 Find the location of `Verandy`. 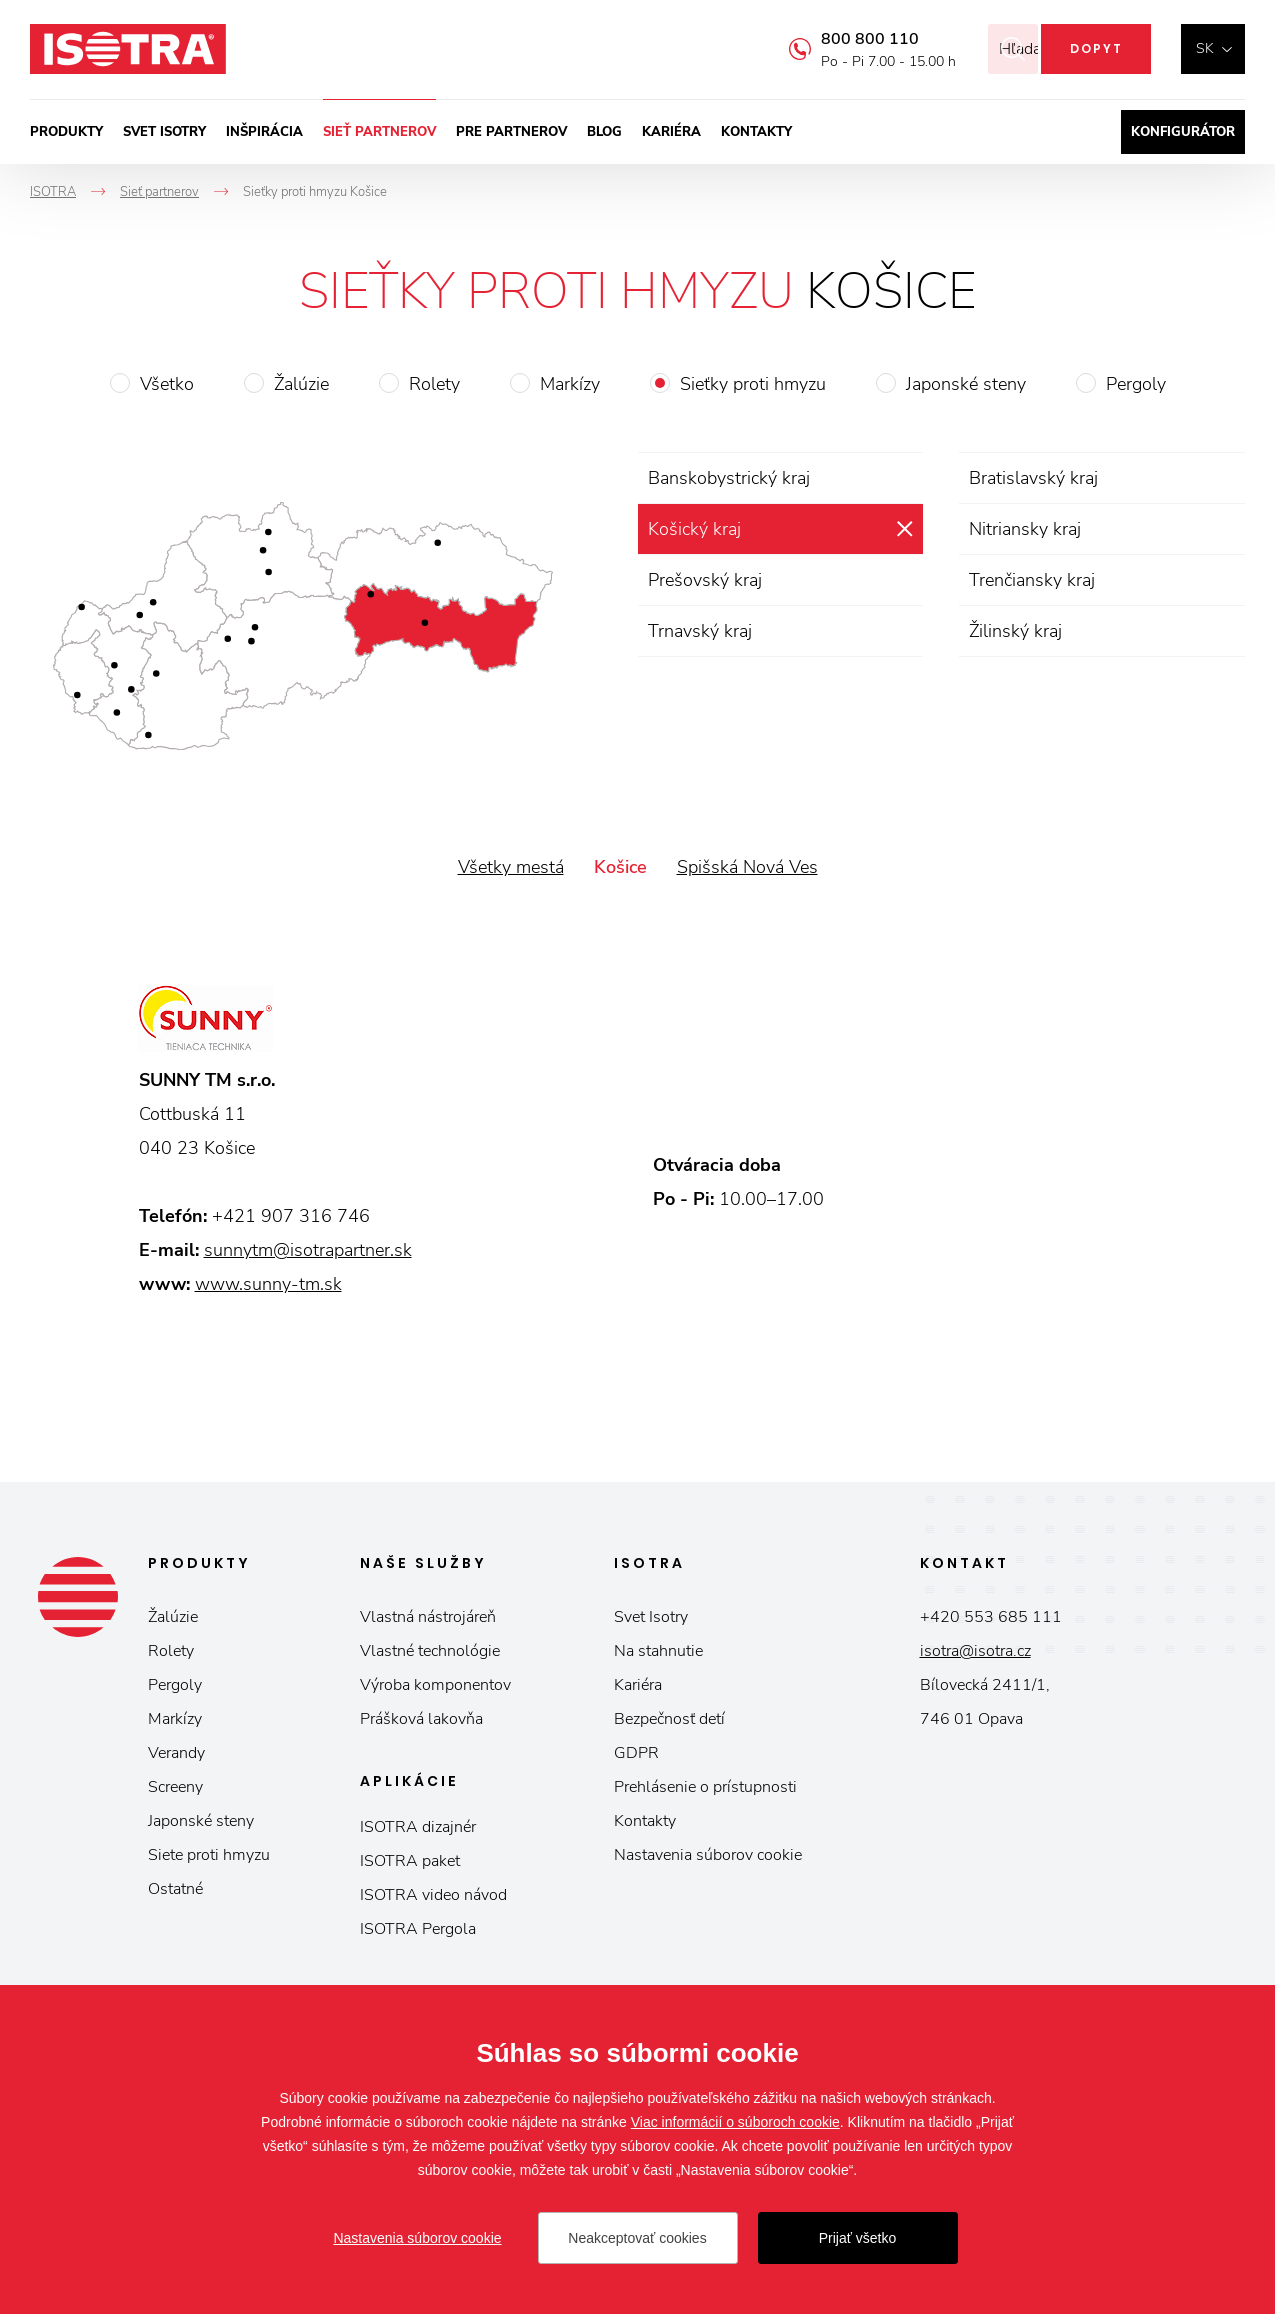

Verandy is located at coordinates (176, 1753).